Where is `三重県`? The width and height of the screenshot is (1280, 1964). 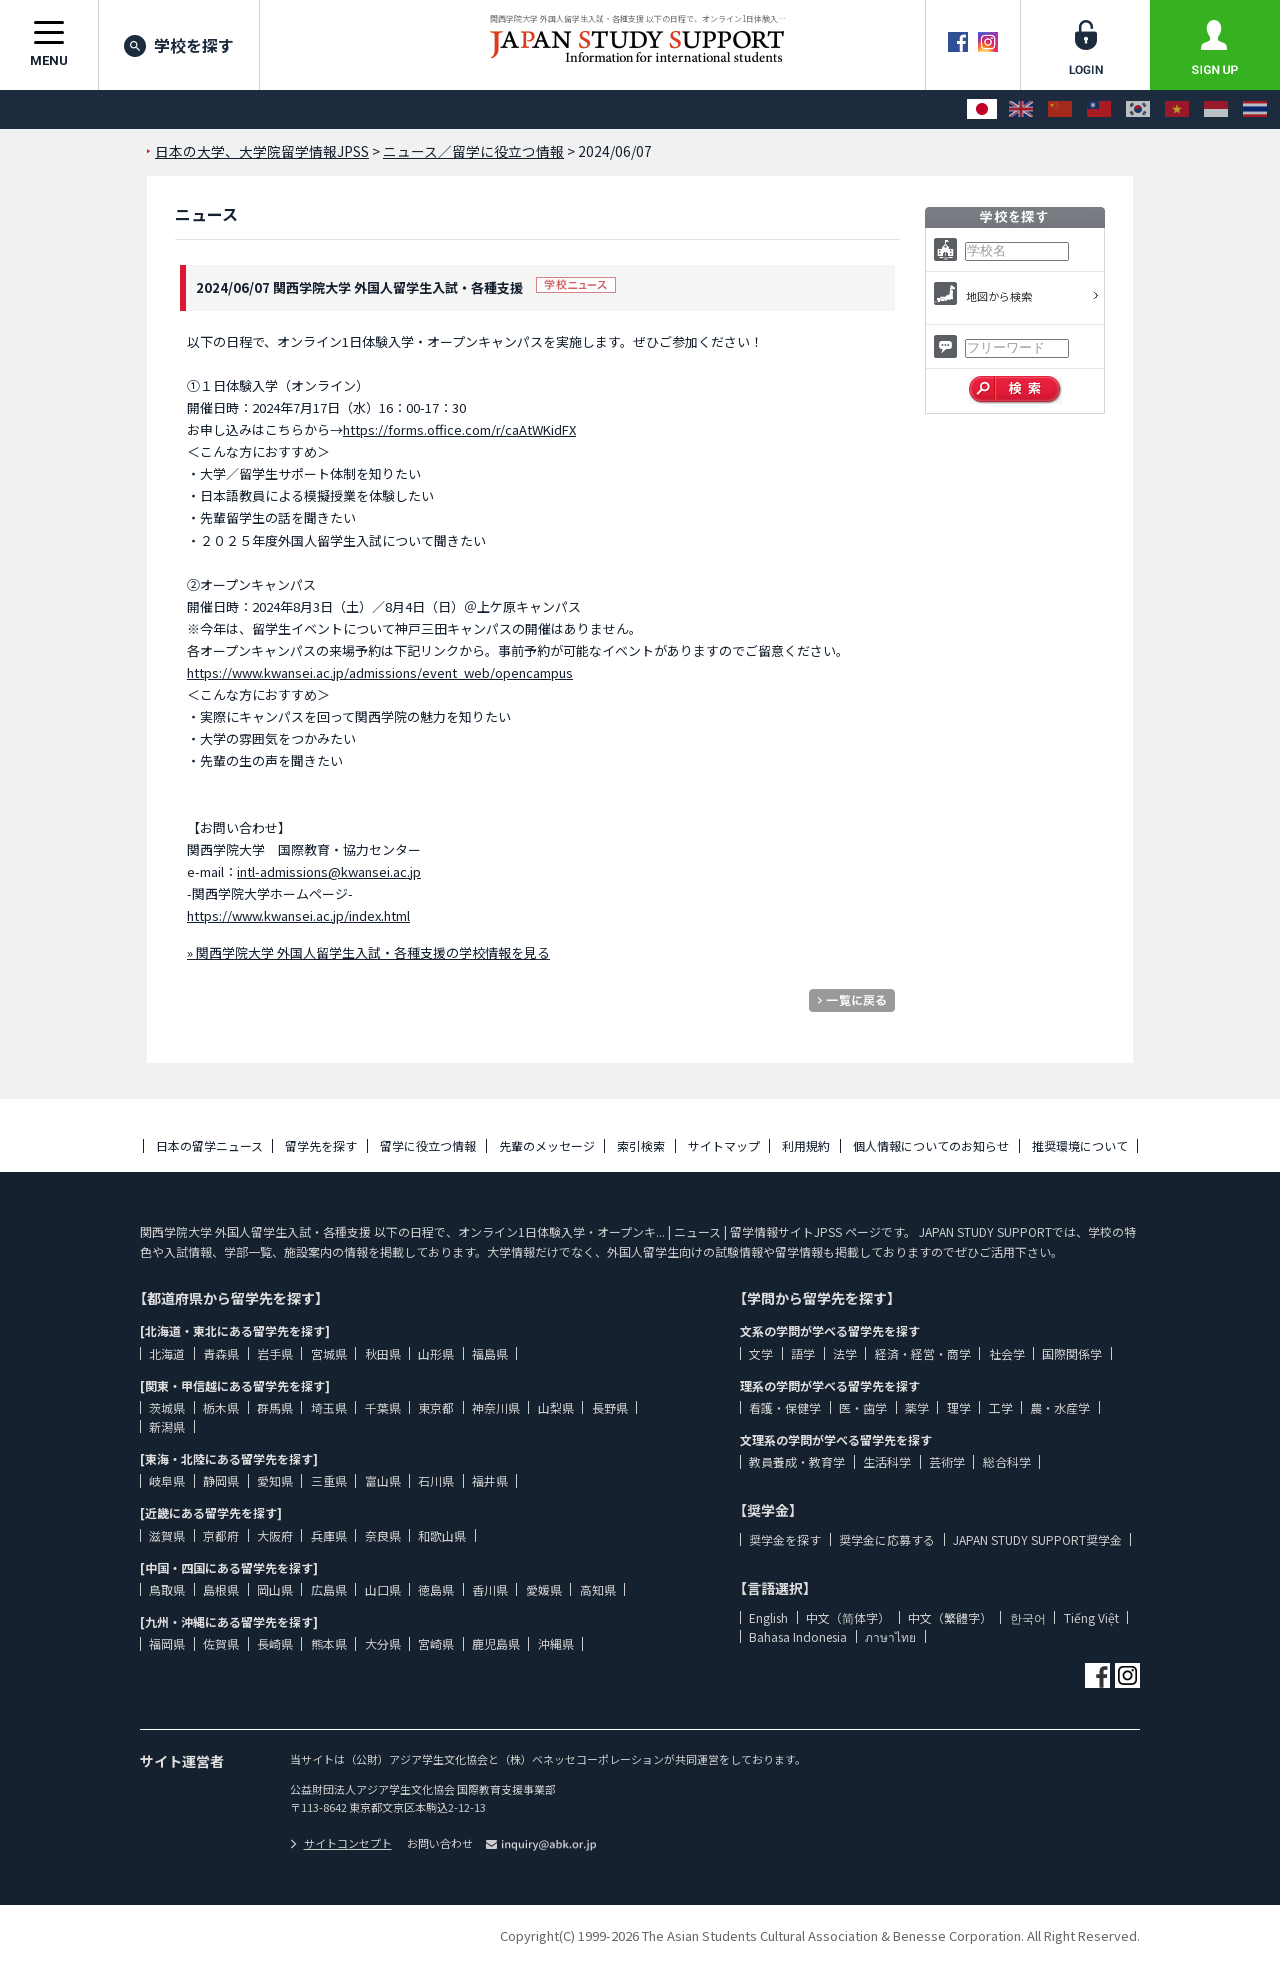
三重県 is located at coordinates (329, 1480).